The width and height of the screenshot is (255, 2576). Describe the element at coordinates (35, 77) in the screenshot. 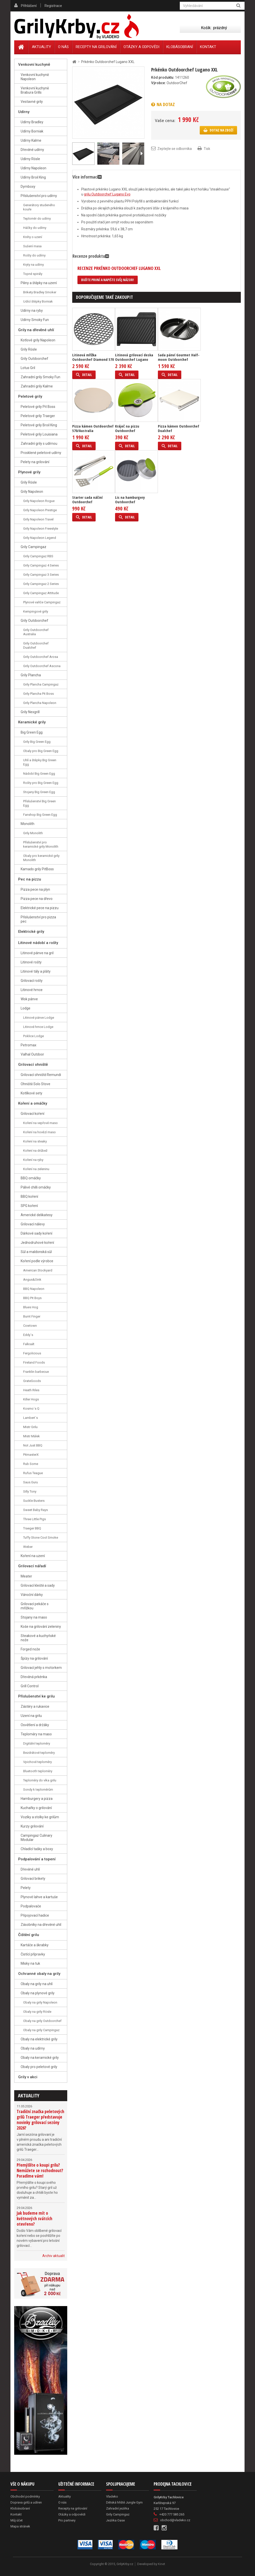

I see `Venkovní kuchyně Napoleon` at that location.